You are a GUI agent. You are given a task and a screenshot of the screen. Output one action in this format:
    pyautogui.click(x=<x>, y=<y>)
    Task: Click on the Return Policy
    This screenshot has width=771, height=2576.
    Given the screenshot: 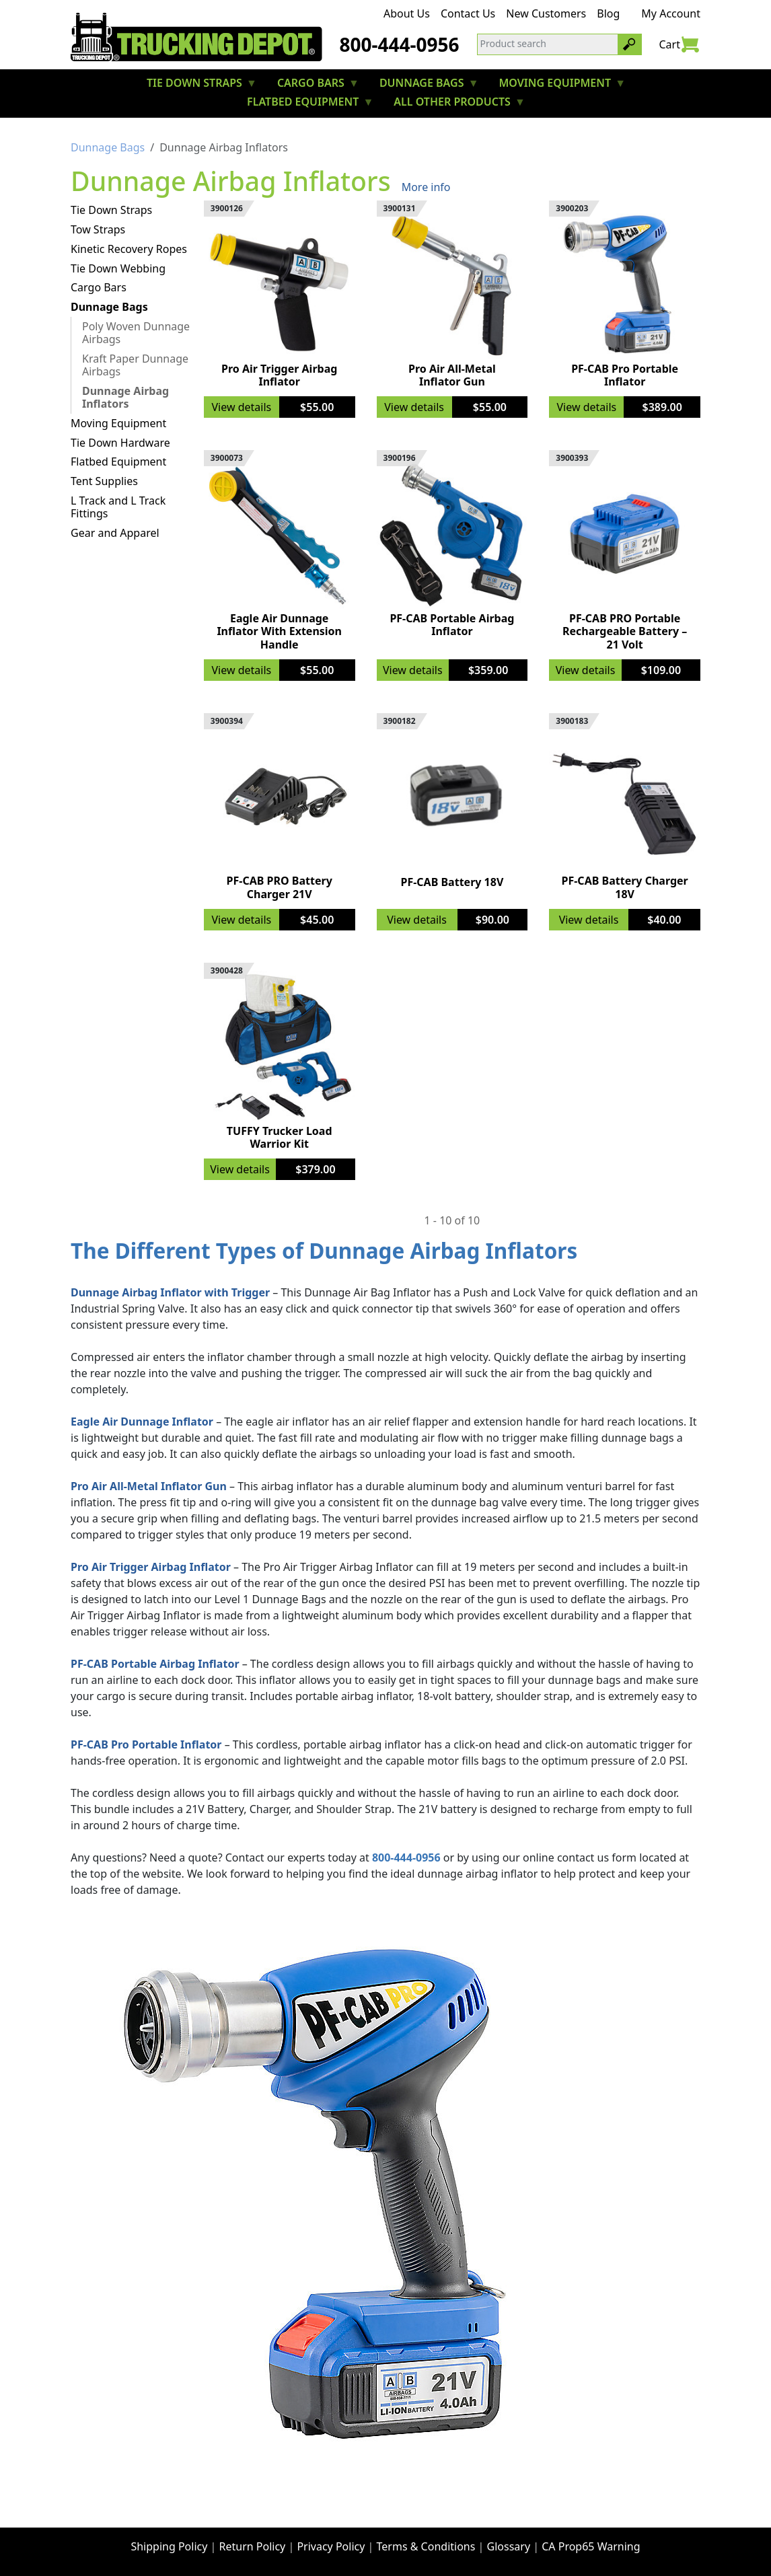 What is the action you would take?
    pyautogui.click(x=252, y=2546)
    